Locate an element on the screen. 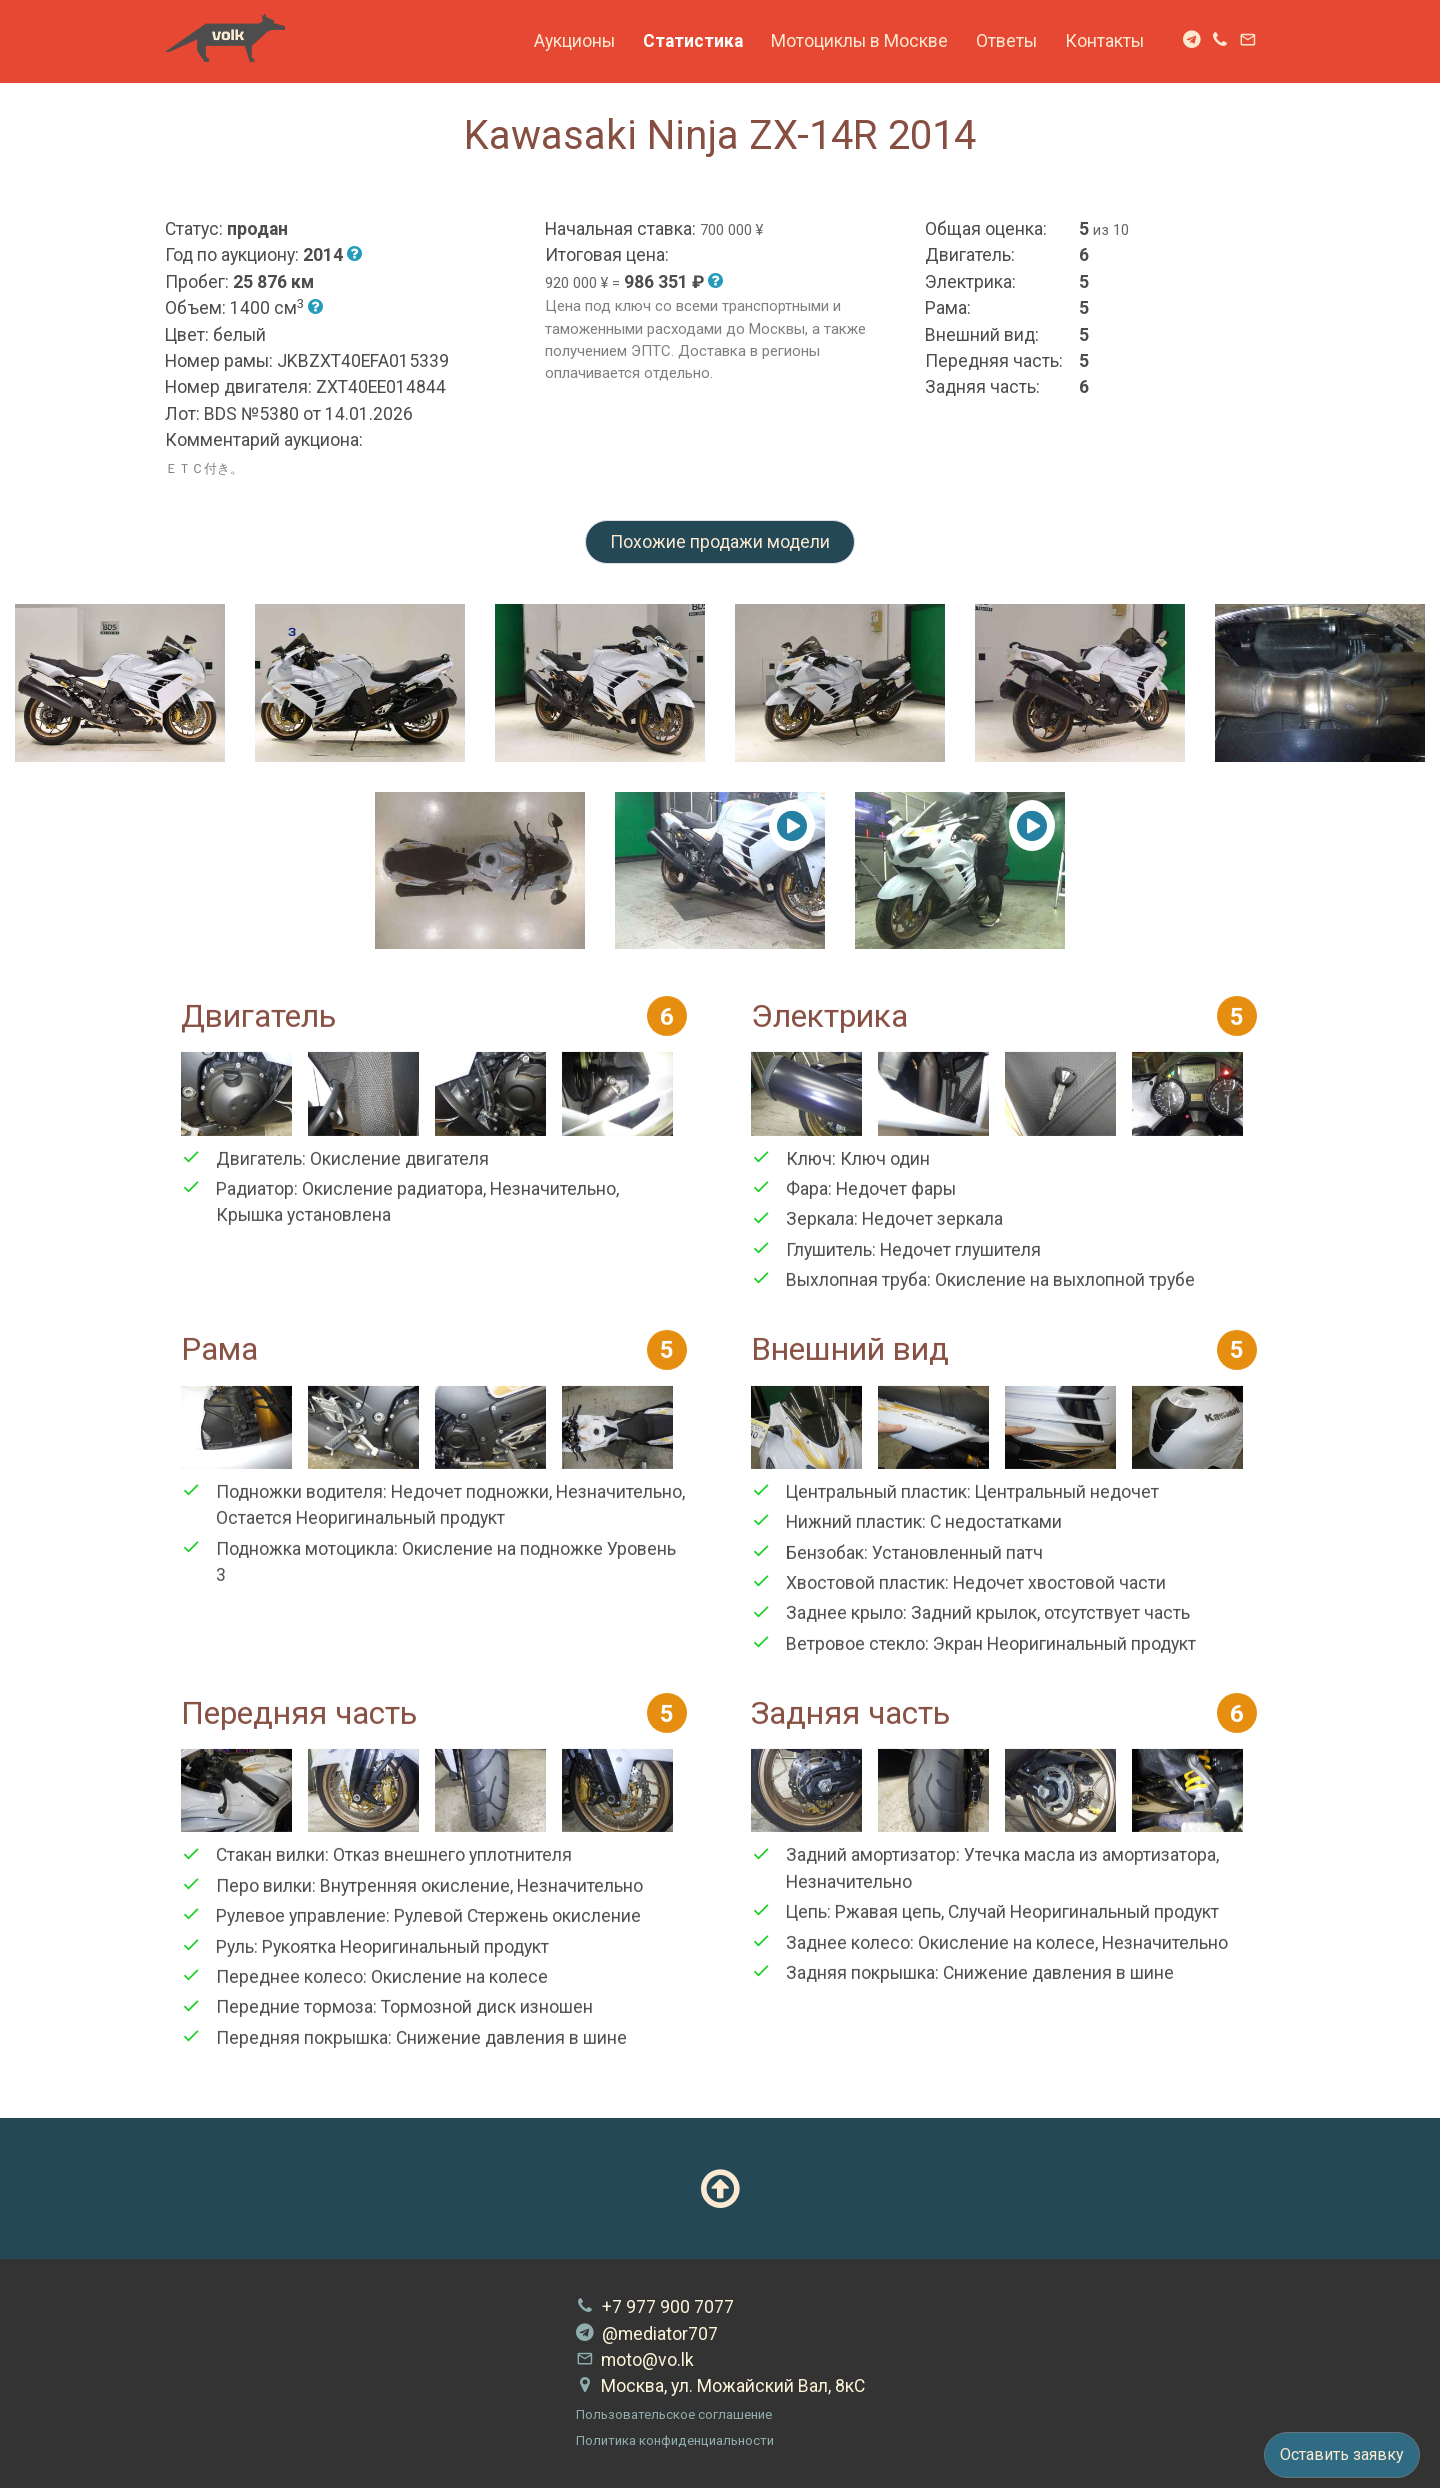  Контакты is located at coordinates (1104, 41).